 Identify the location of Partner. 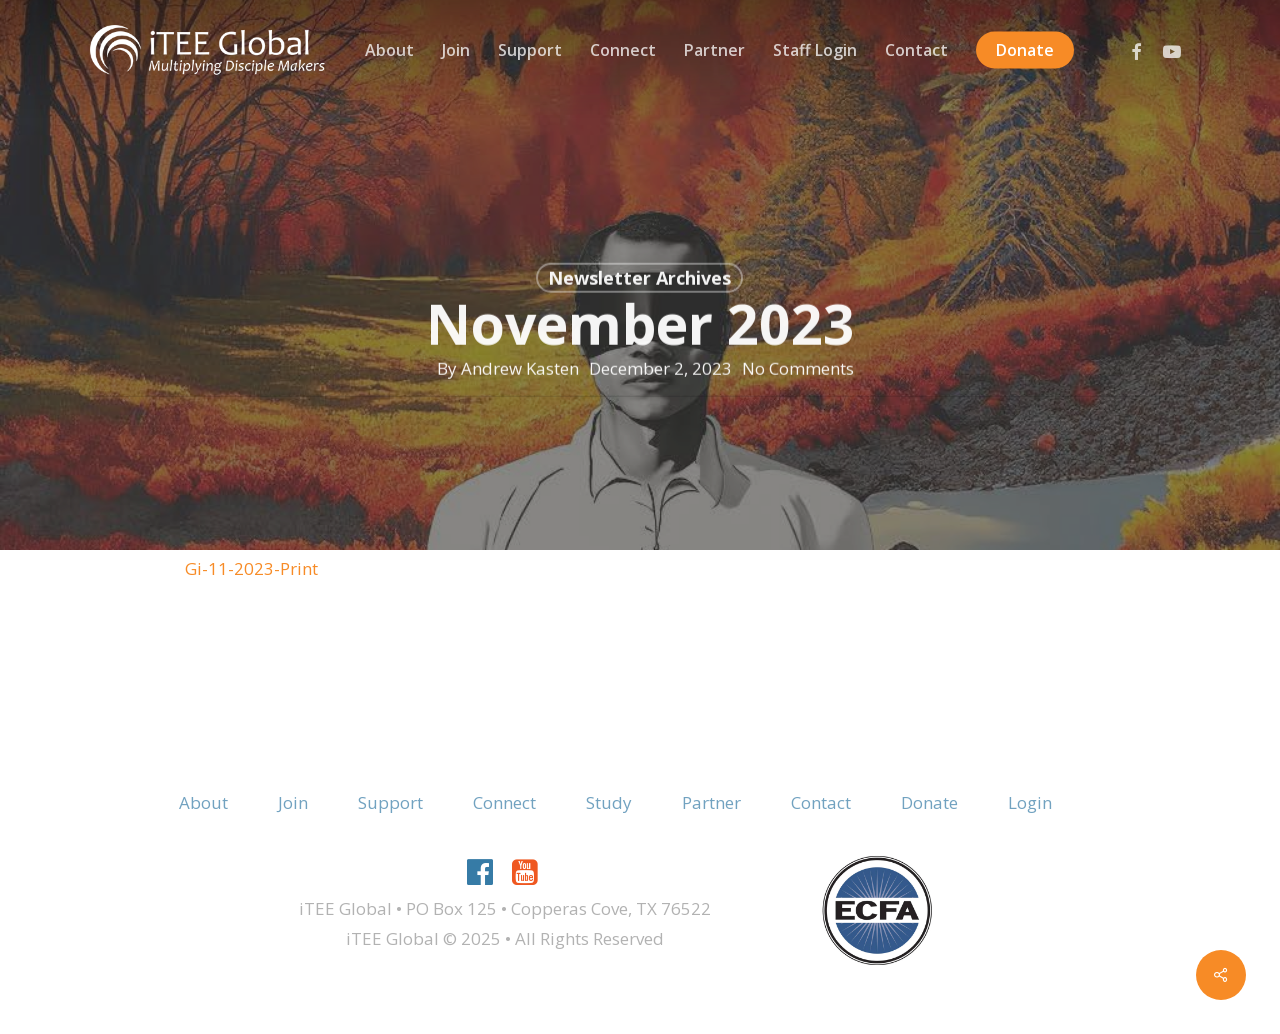
(711, 802).